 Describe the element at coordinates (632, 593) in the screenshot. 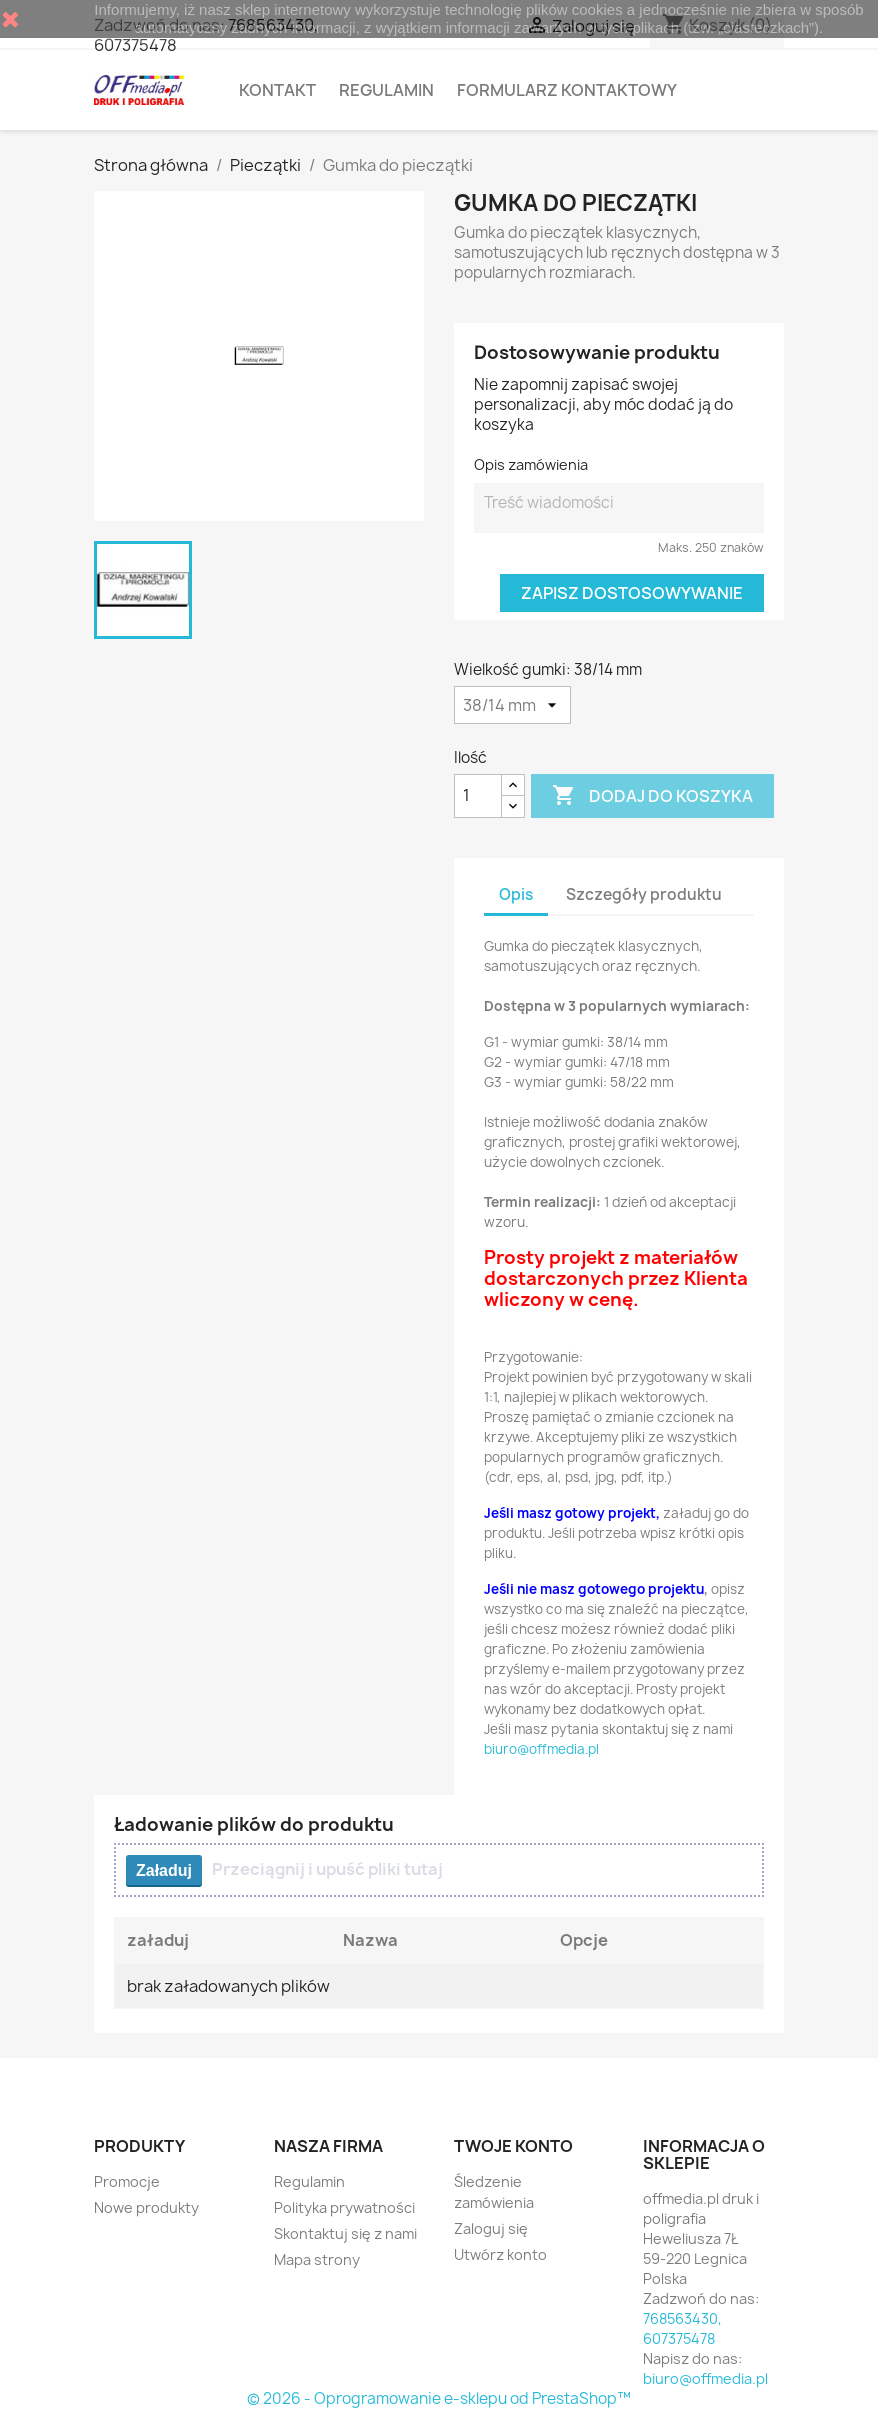

I see `Zapisz dostosowywanie` at that location.